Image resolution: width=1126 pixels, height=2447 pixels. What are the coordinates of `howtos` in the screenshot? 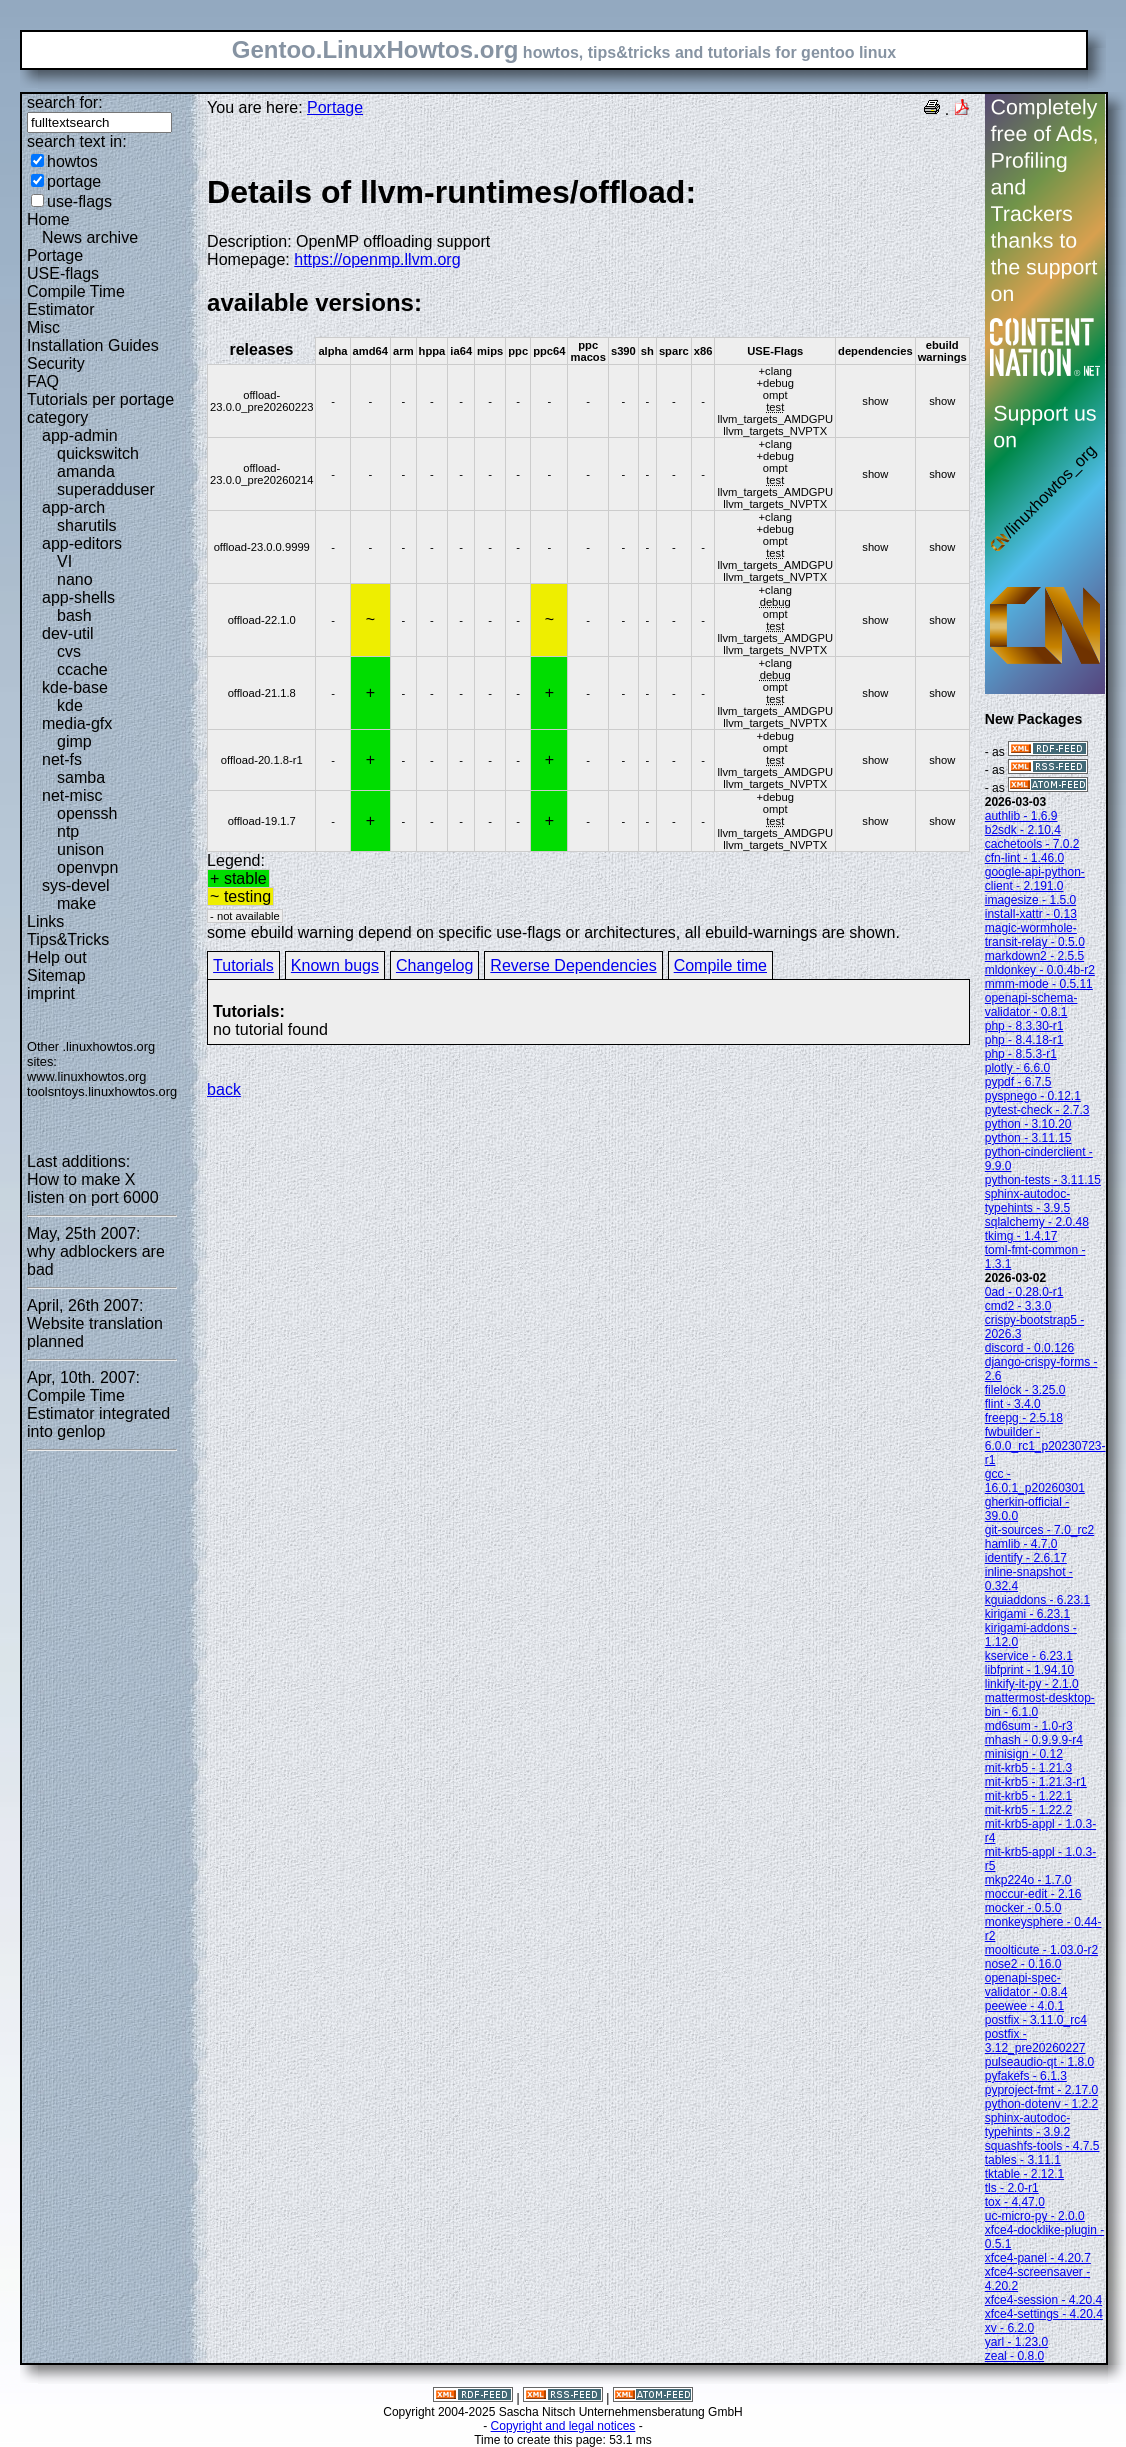 It's located at (72, 161).